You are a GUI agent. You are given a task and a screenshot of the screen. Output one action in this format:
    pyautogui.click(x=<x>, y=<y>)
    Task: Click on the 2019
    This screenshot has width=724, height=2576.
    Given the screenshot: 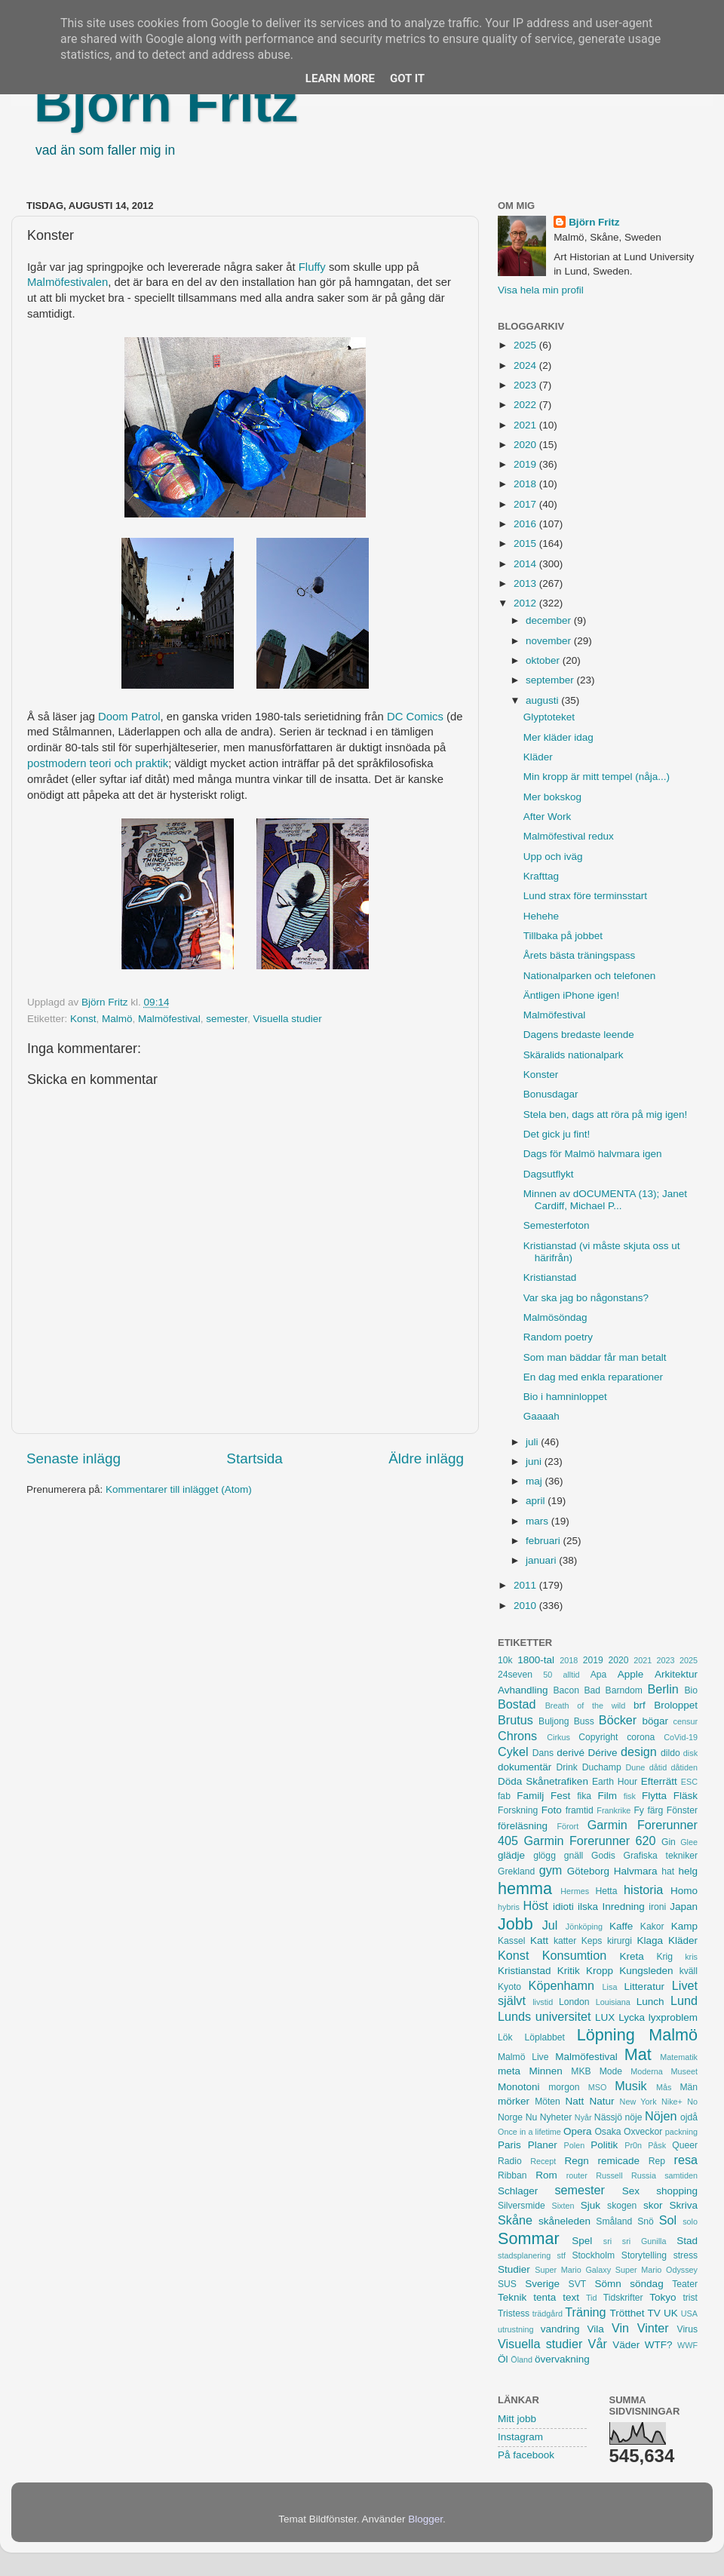 What is the action you would take?
    pyautogui.click(x=526, y=464)
    